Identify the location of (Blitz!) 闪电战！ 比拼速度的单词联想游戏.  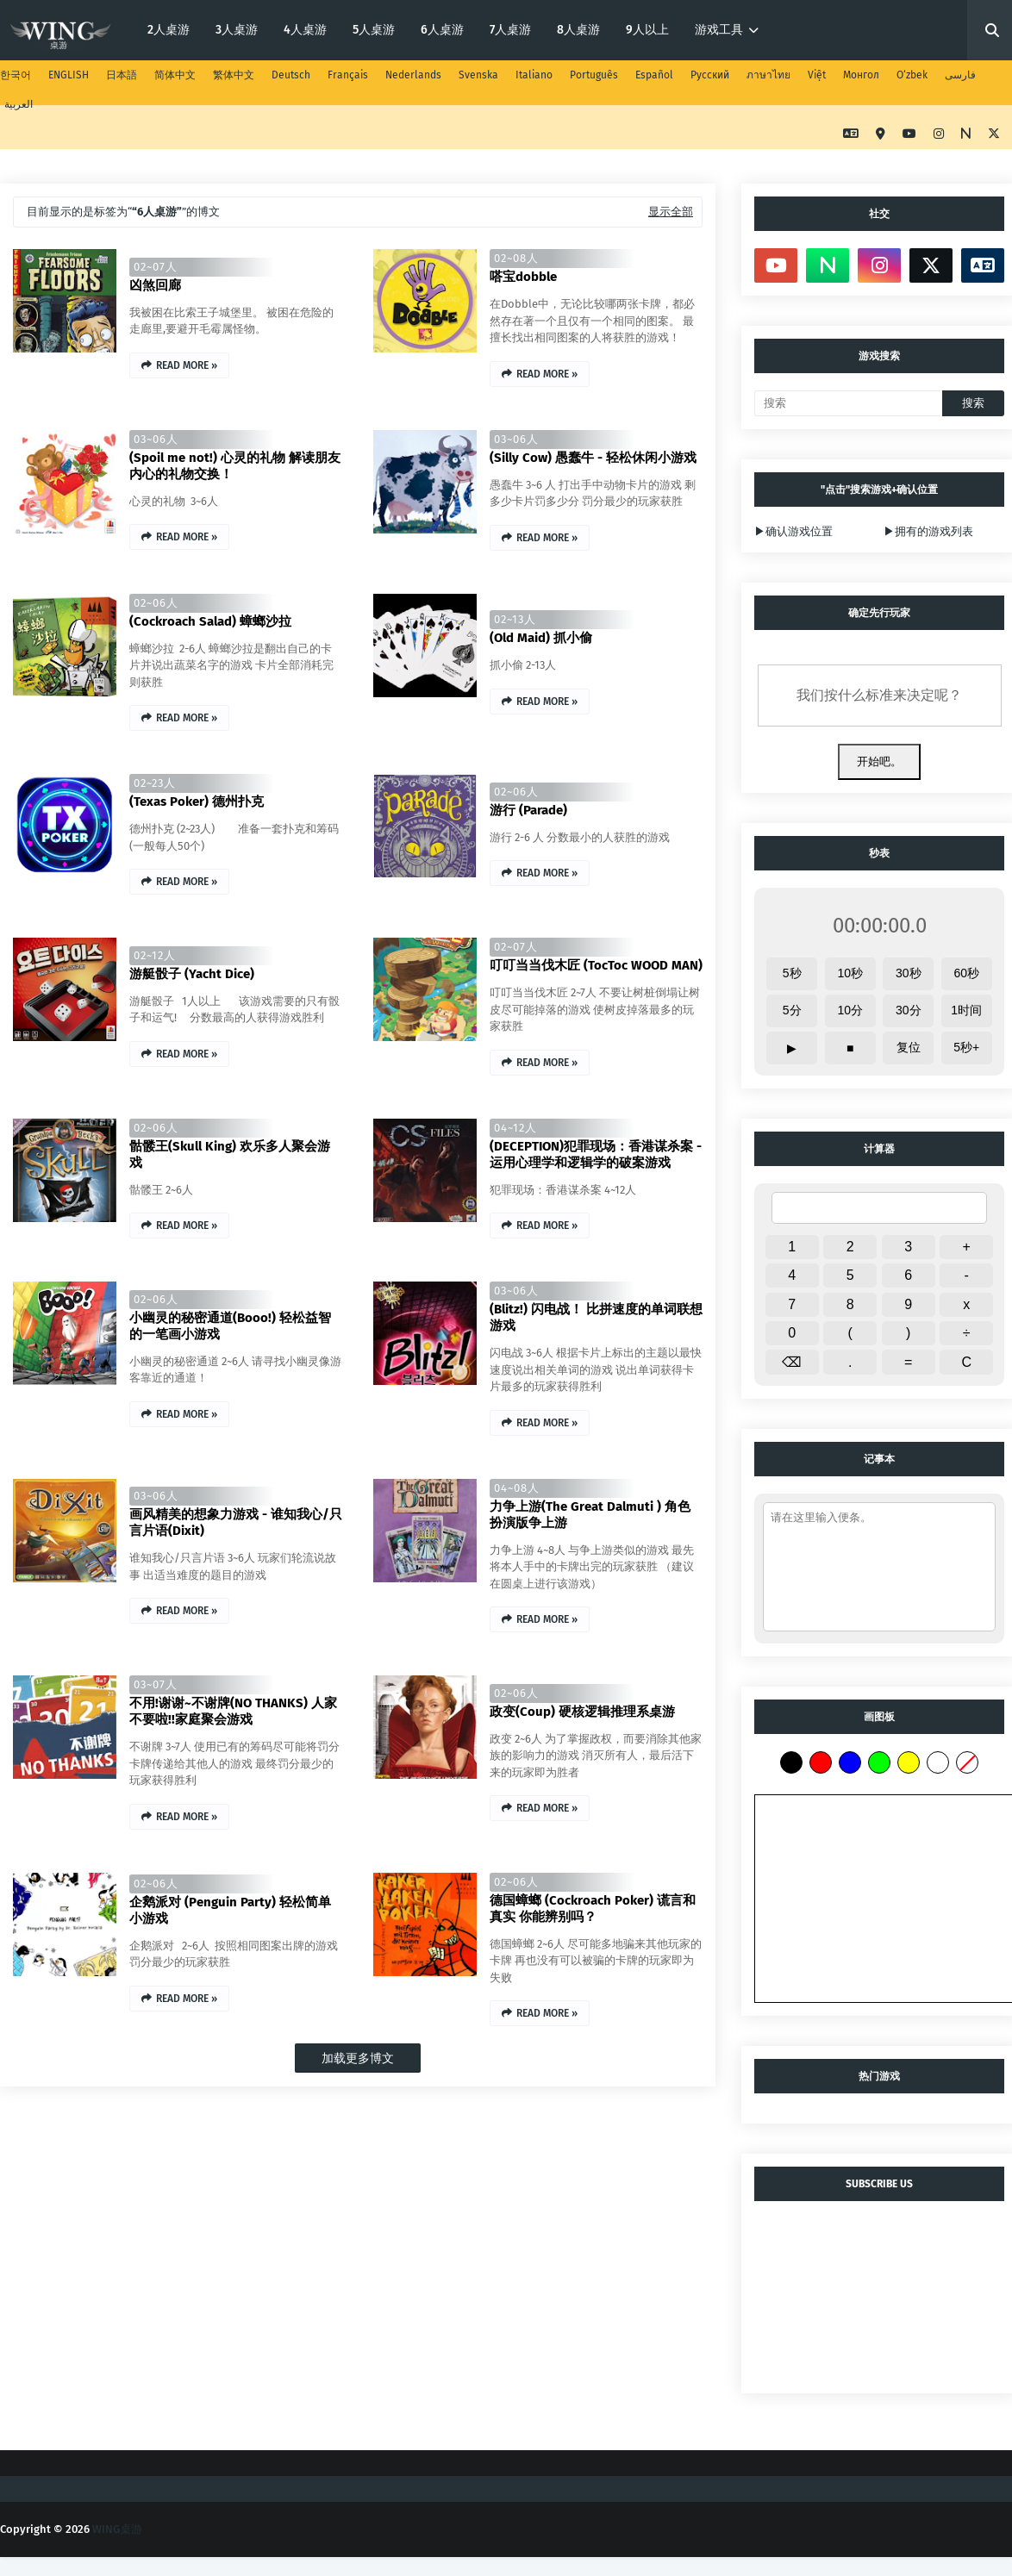
(596, 1317).